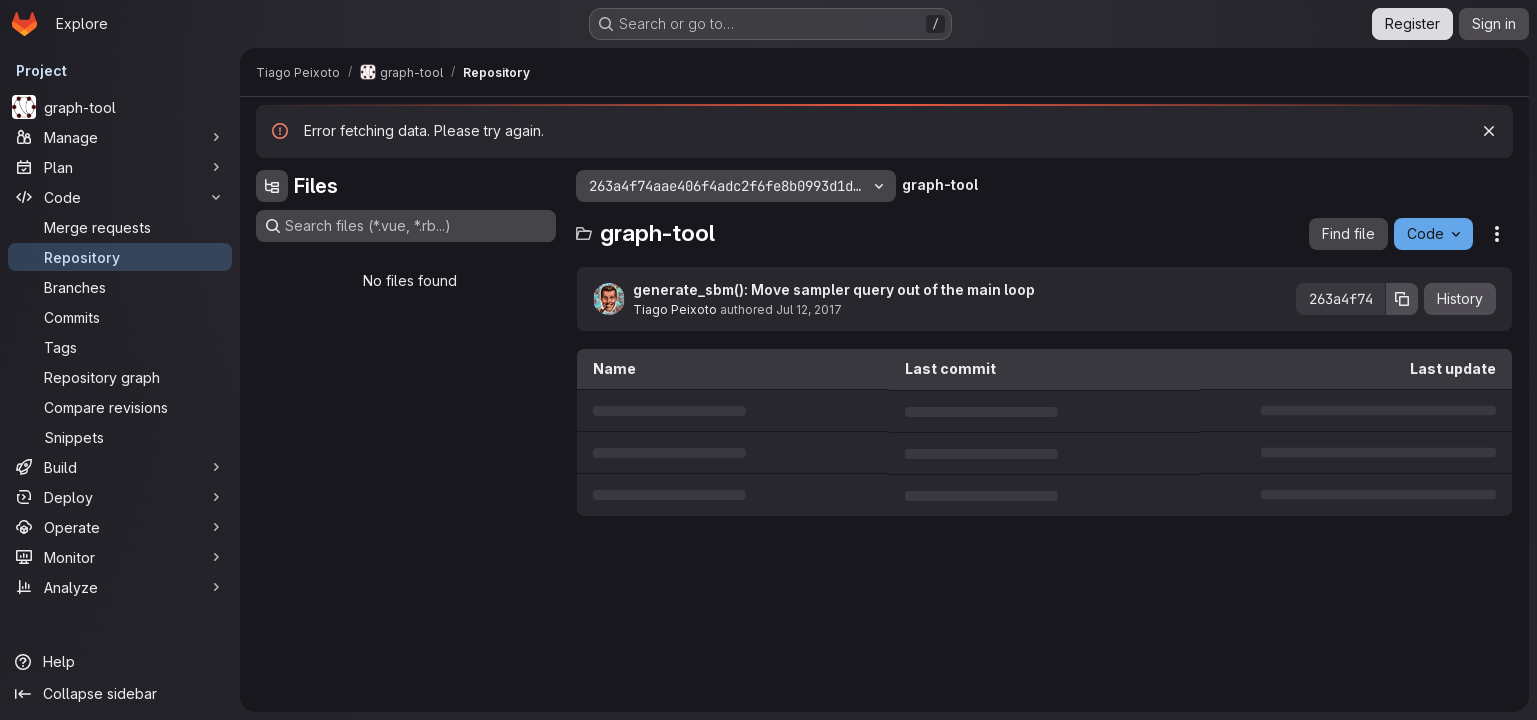 Image resolution: width=1537 pixels, height=720 pixels. I want to click on [Plan], so click(120, 167).